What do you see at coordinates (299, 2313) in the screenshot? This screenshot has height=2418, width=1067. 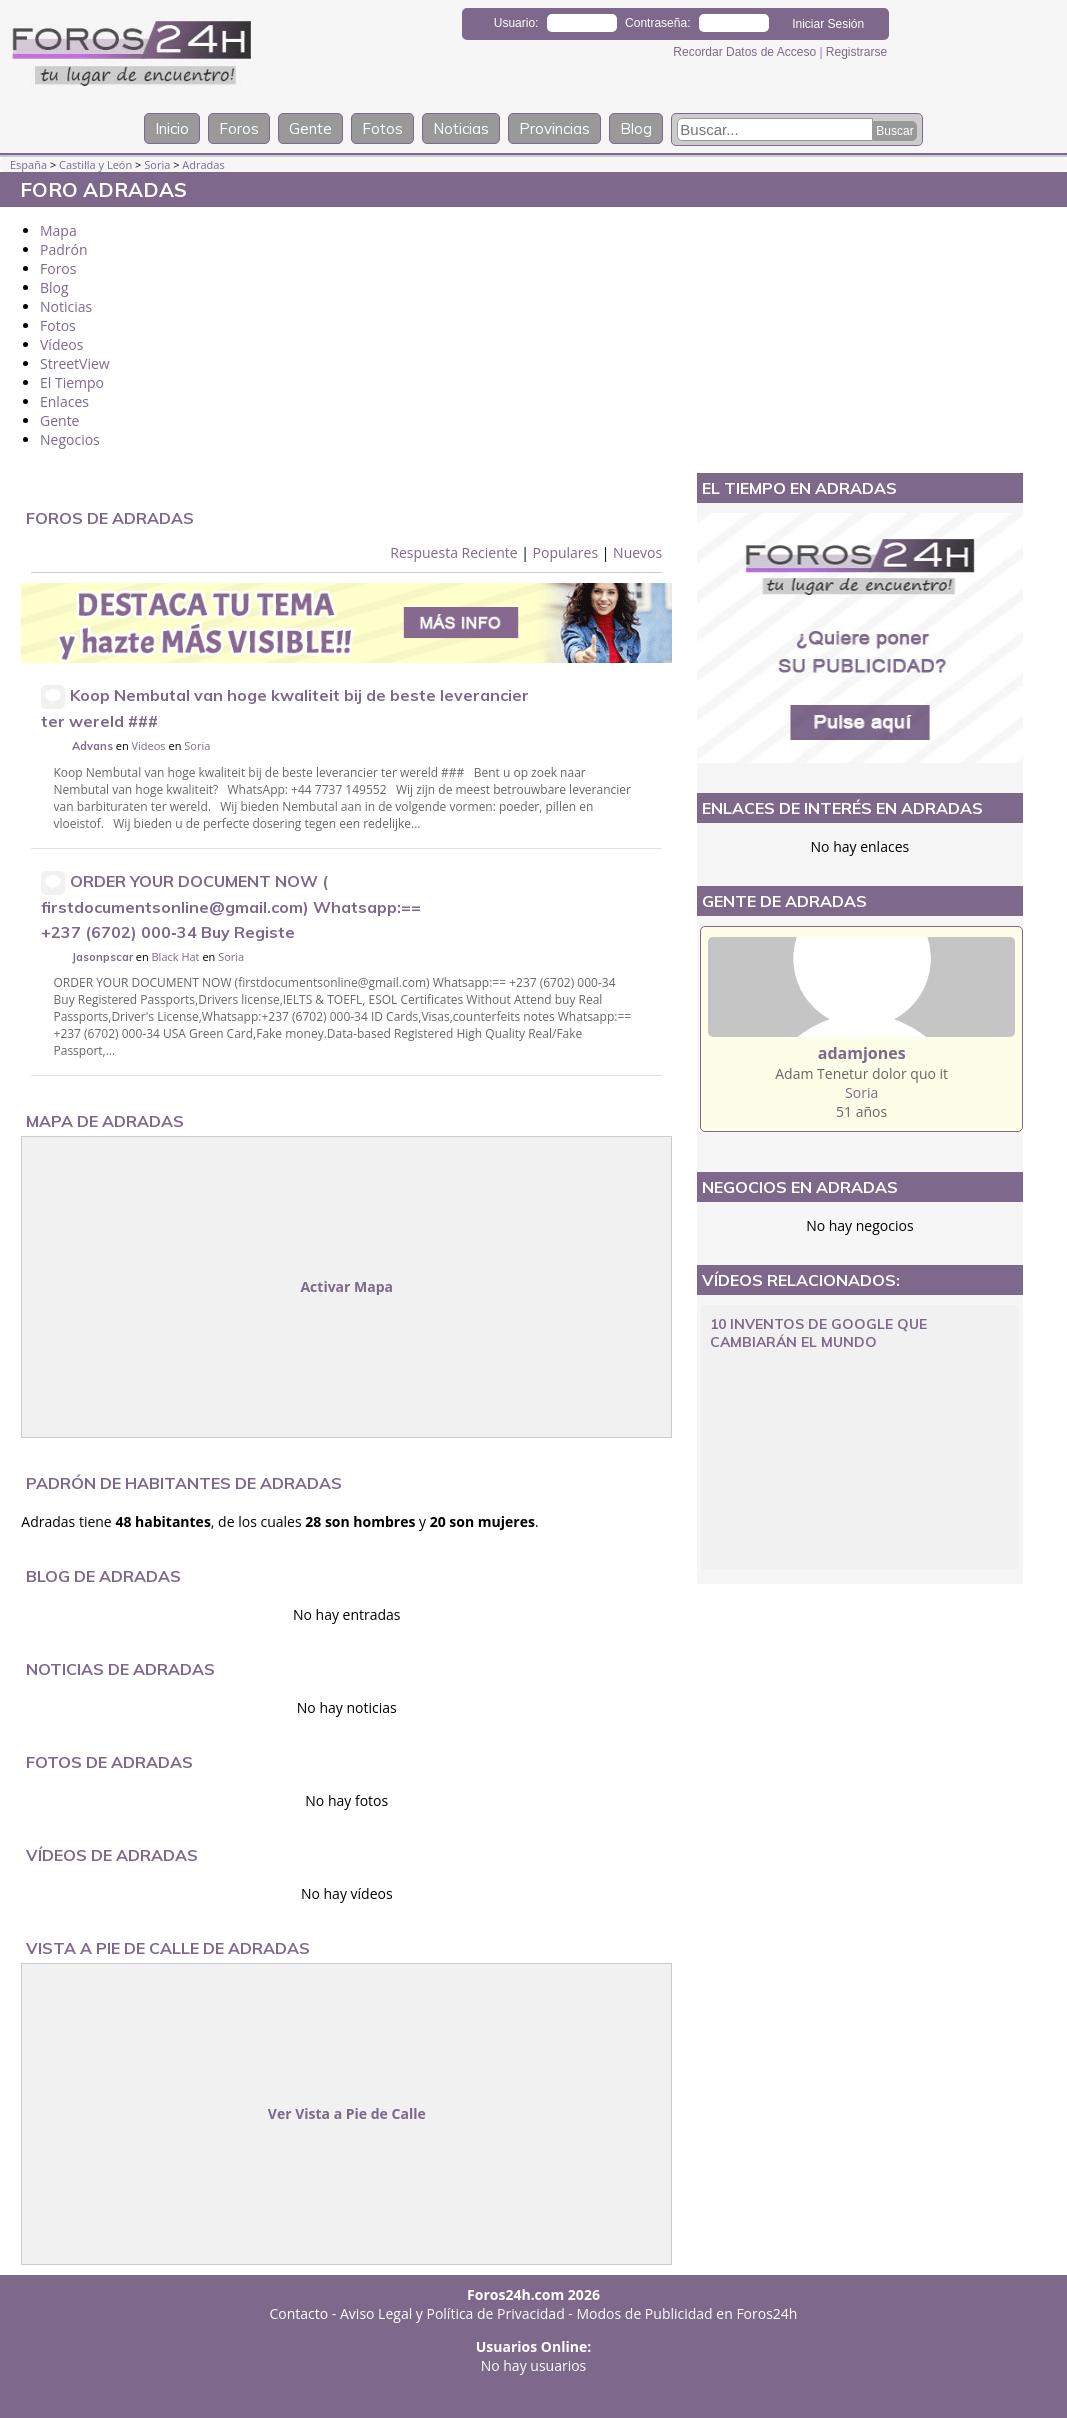 I see `Contacto` at bounding box center [299, 2313].